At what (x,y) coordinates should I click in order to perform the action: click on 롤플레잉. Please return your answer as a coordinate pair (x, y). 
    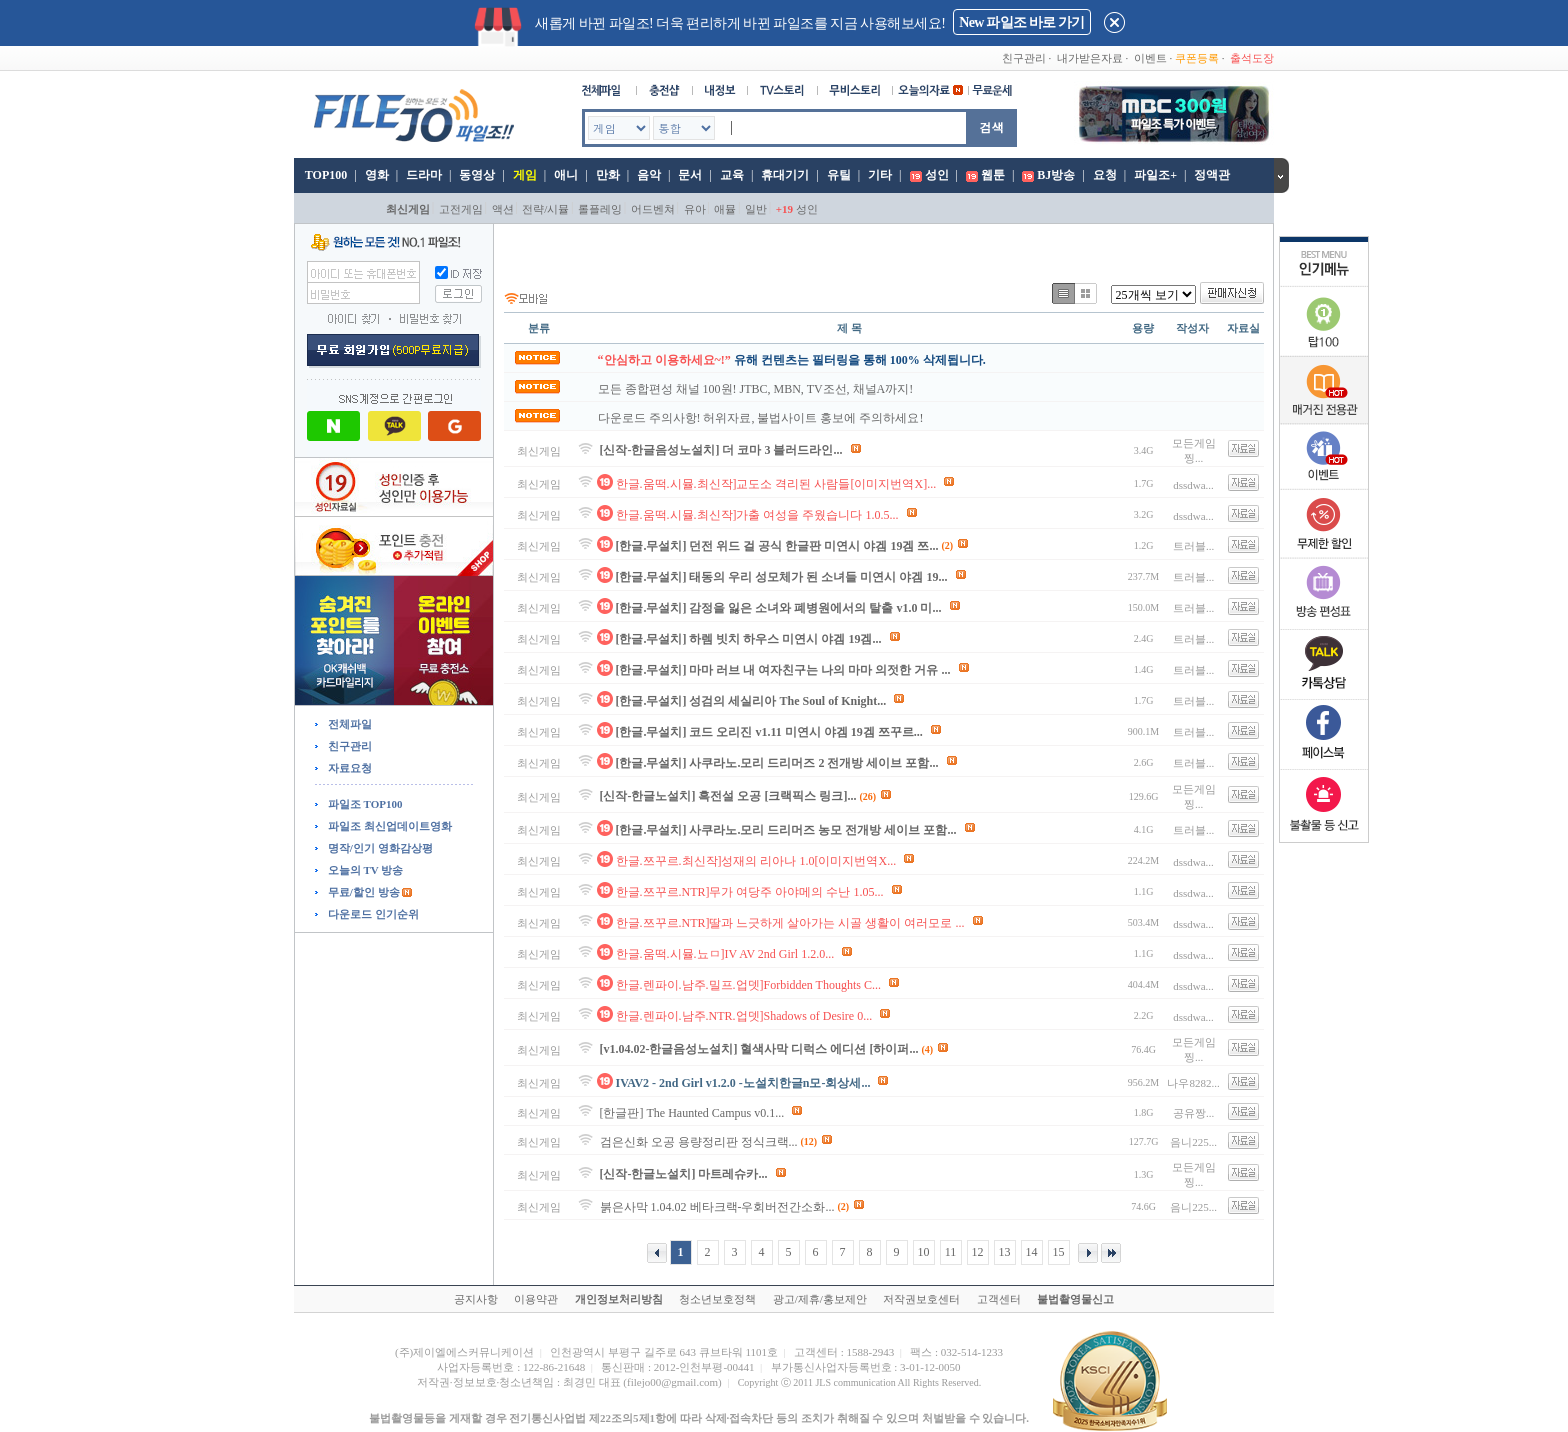
    Looking at the image, I should click on (600, 209).